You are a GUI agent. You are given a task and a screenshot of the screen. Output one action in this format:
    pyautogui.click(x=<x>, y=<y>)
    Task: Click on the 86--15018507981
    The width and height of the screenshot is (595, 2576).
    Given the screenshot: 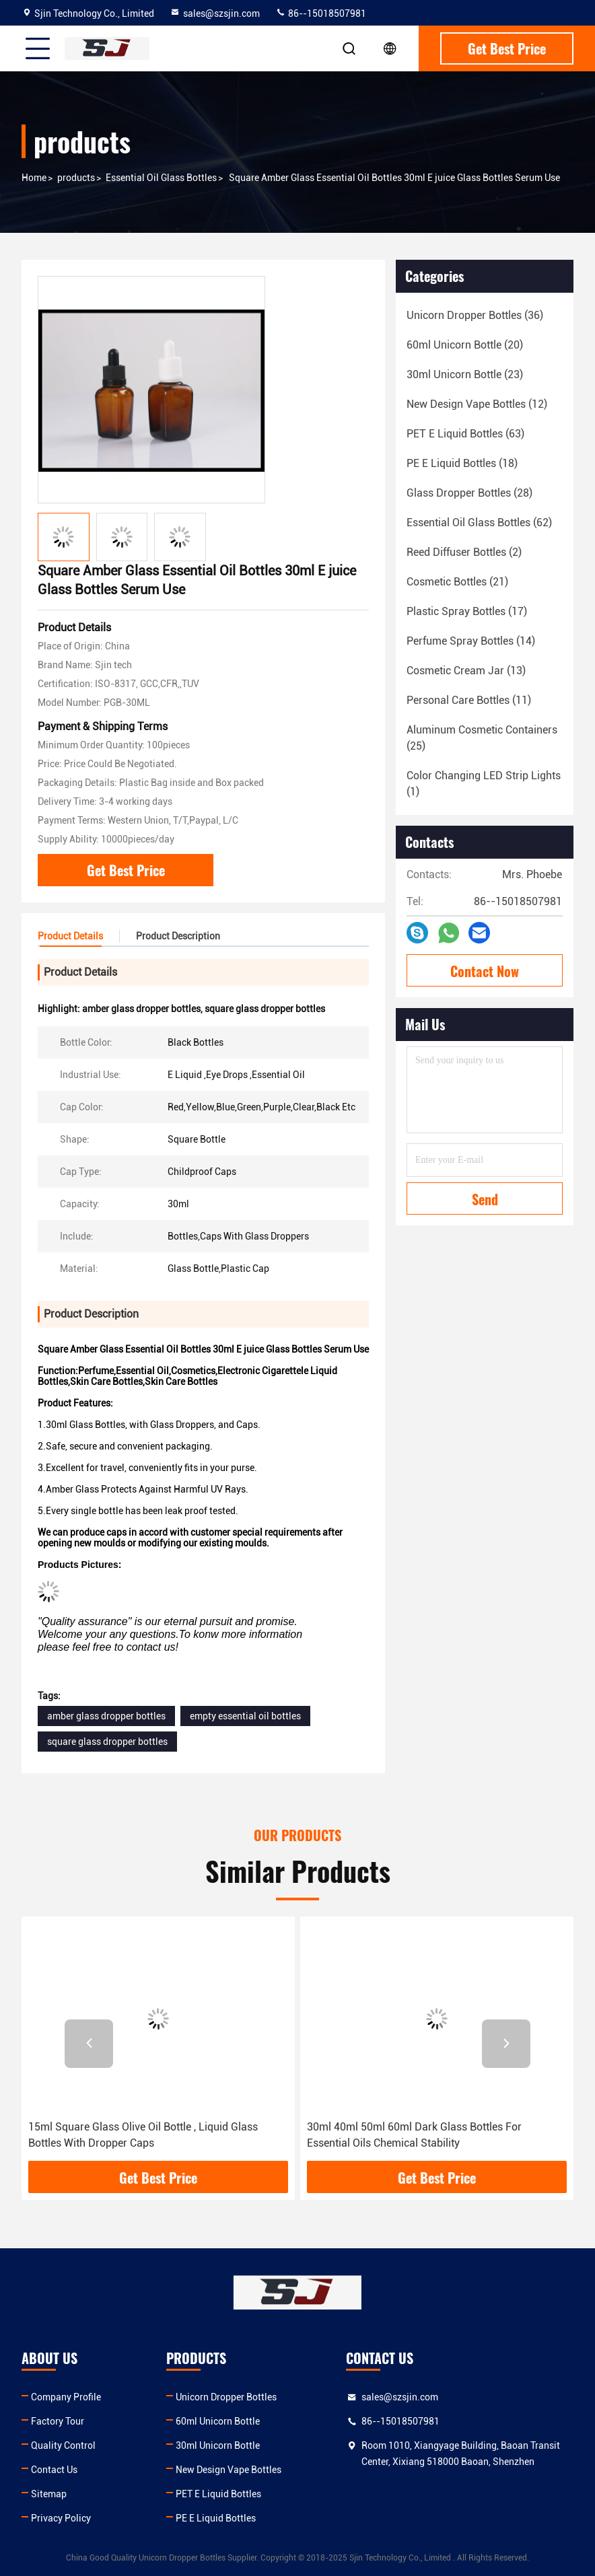 What is the action you would take?
    pyautogui.click(x=320, y=13)
    